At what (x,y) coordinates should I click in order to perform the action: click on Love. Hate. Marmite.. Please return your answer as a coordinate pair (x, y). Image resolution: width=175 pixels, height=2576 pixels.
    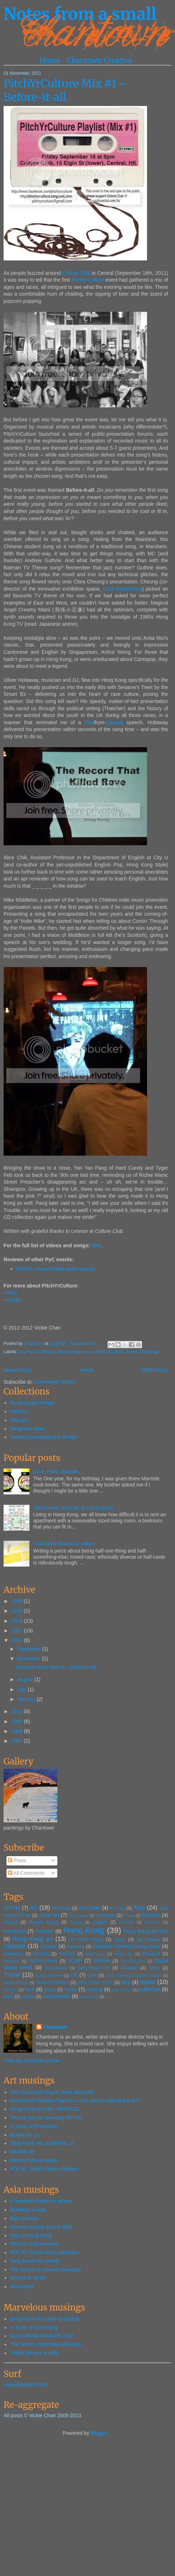
    Looking at the image, I should click on (56, 1471).